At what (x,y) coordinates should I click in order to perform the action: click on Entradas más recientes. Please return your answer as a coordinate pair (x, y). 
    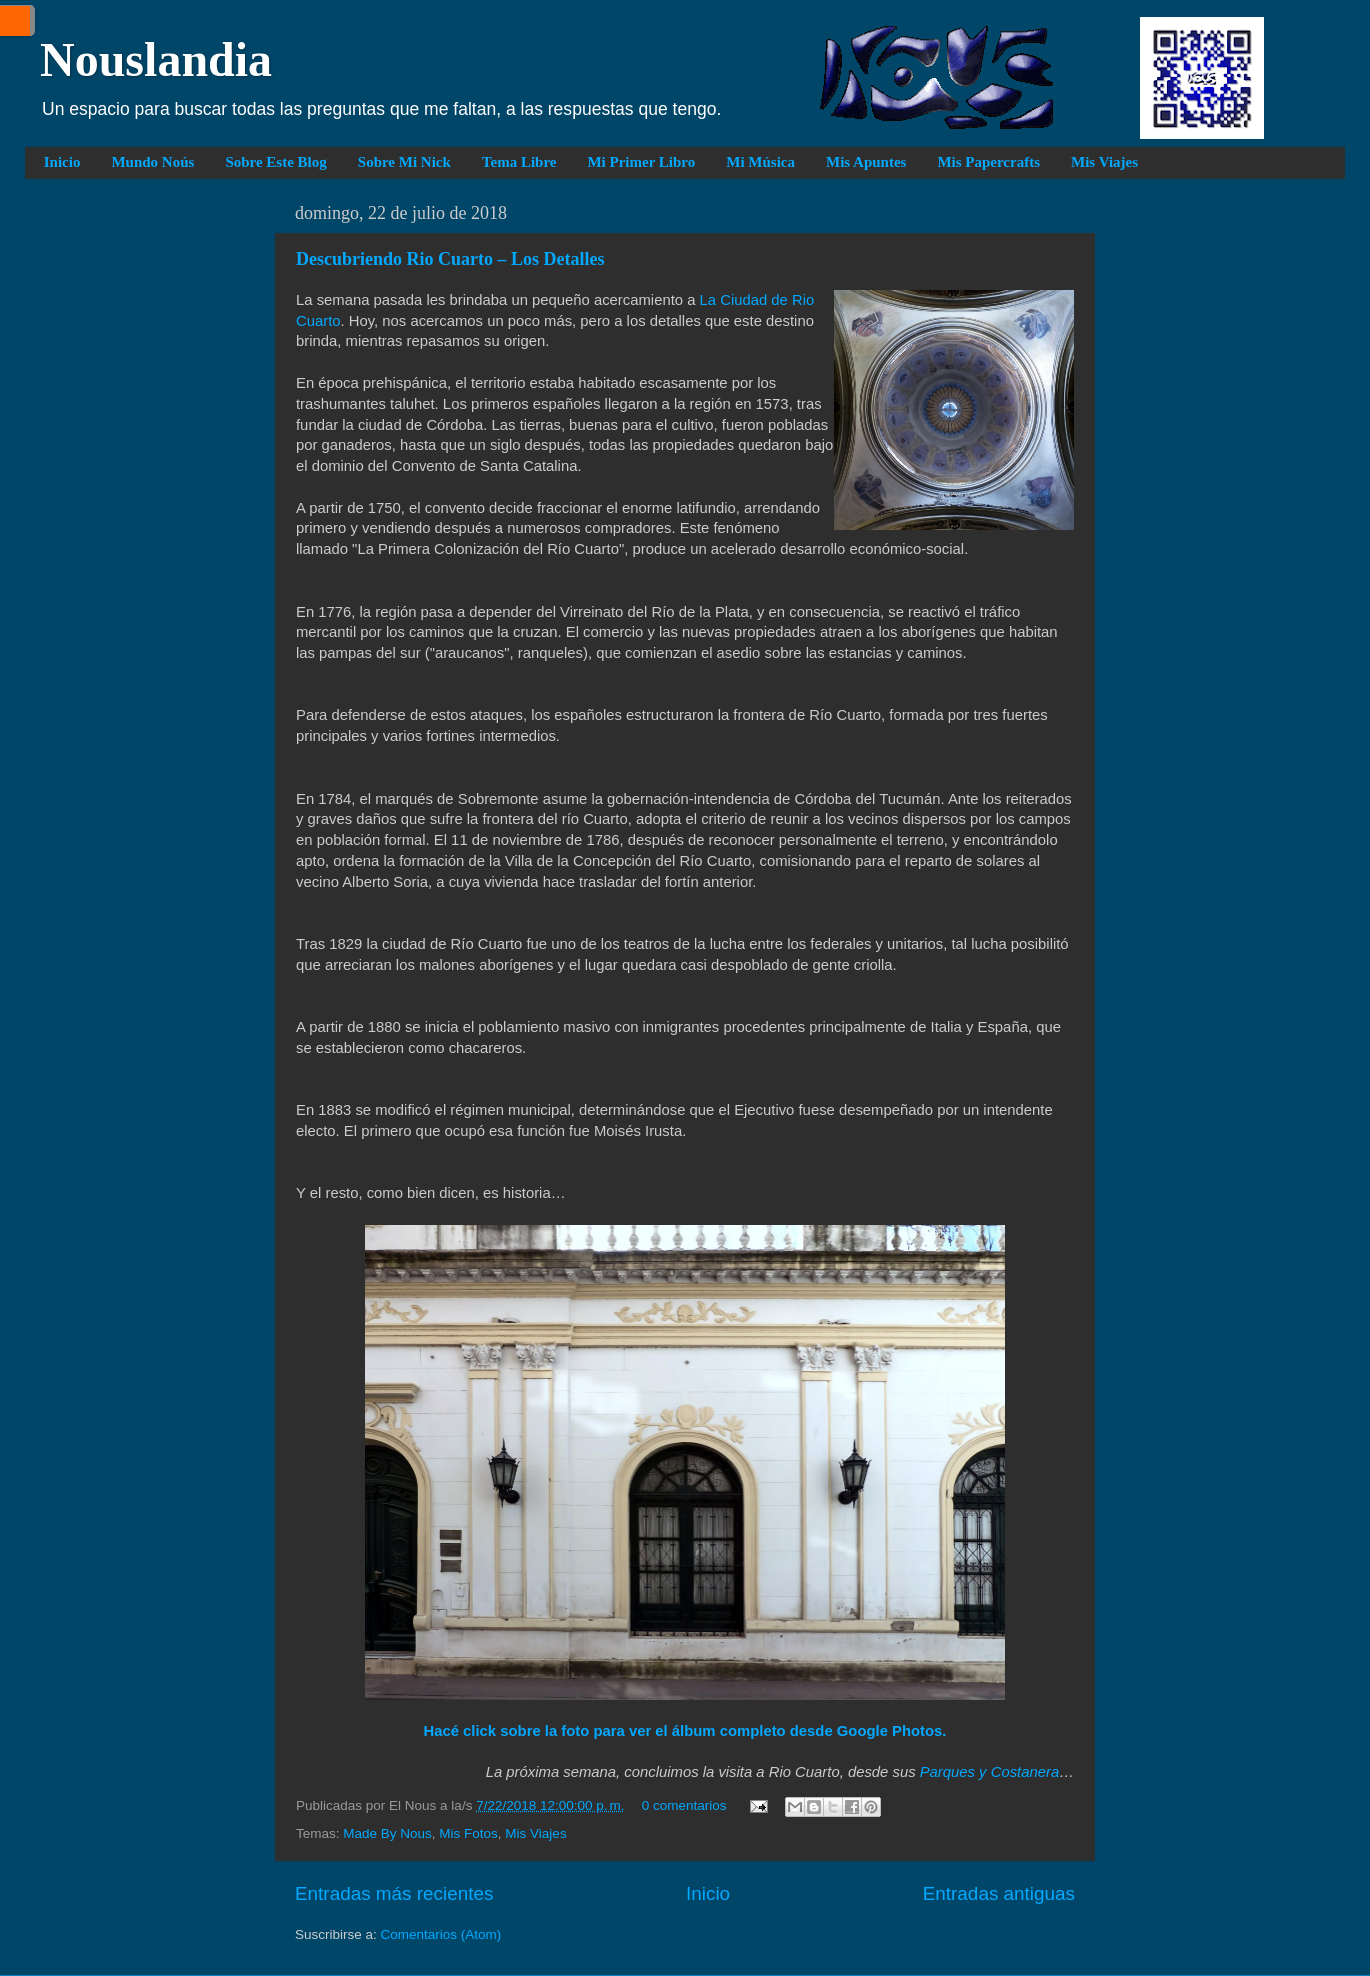
    Looking at the image, I should click on (394, 1893).